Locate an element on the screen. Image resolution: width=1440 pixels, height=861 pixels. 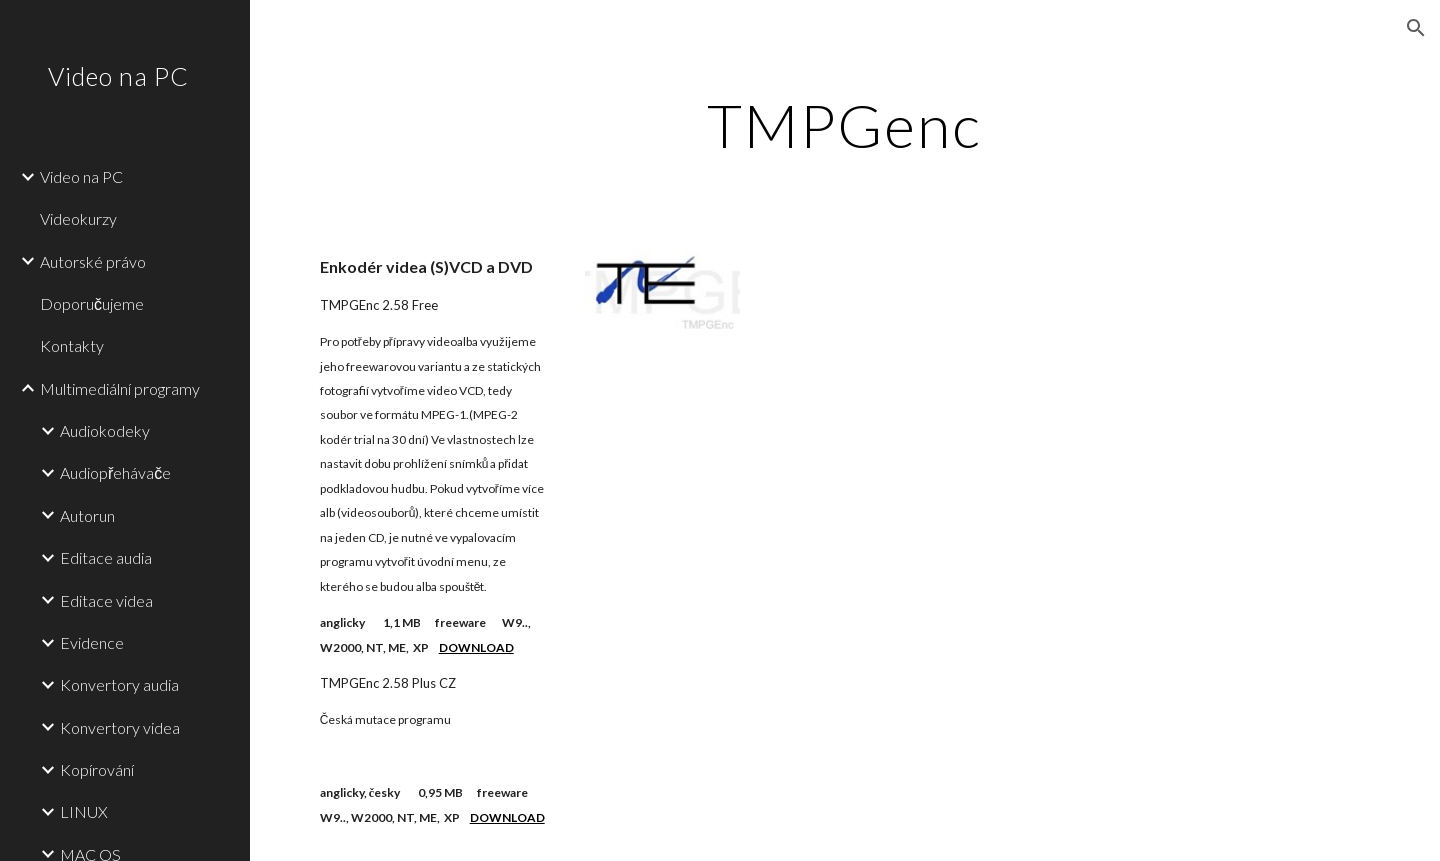
Multimediální programy [link] is located at coordinates (120, 388).